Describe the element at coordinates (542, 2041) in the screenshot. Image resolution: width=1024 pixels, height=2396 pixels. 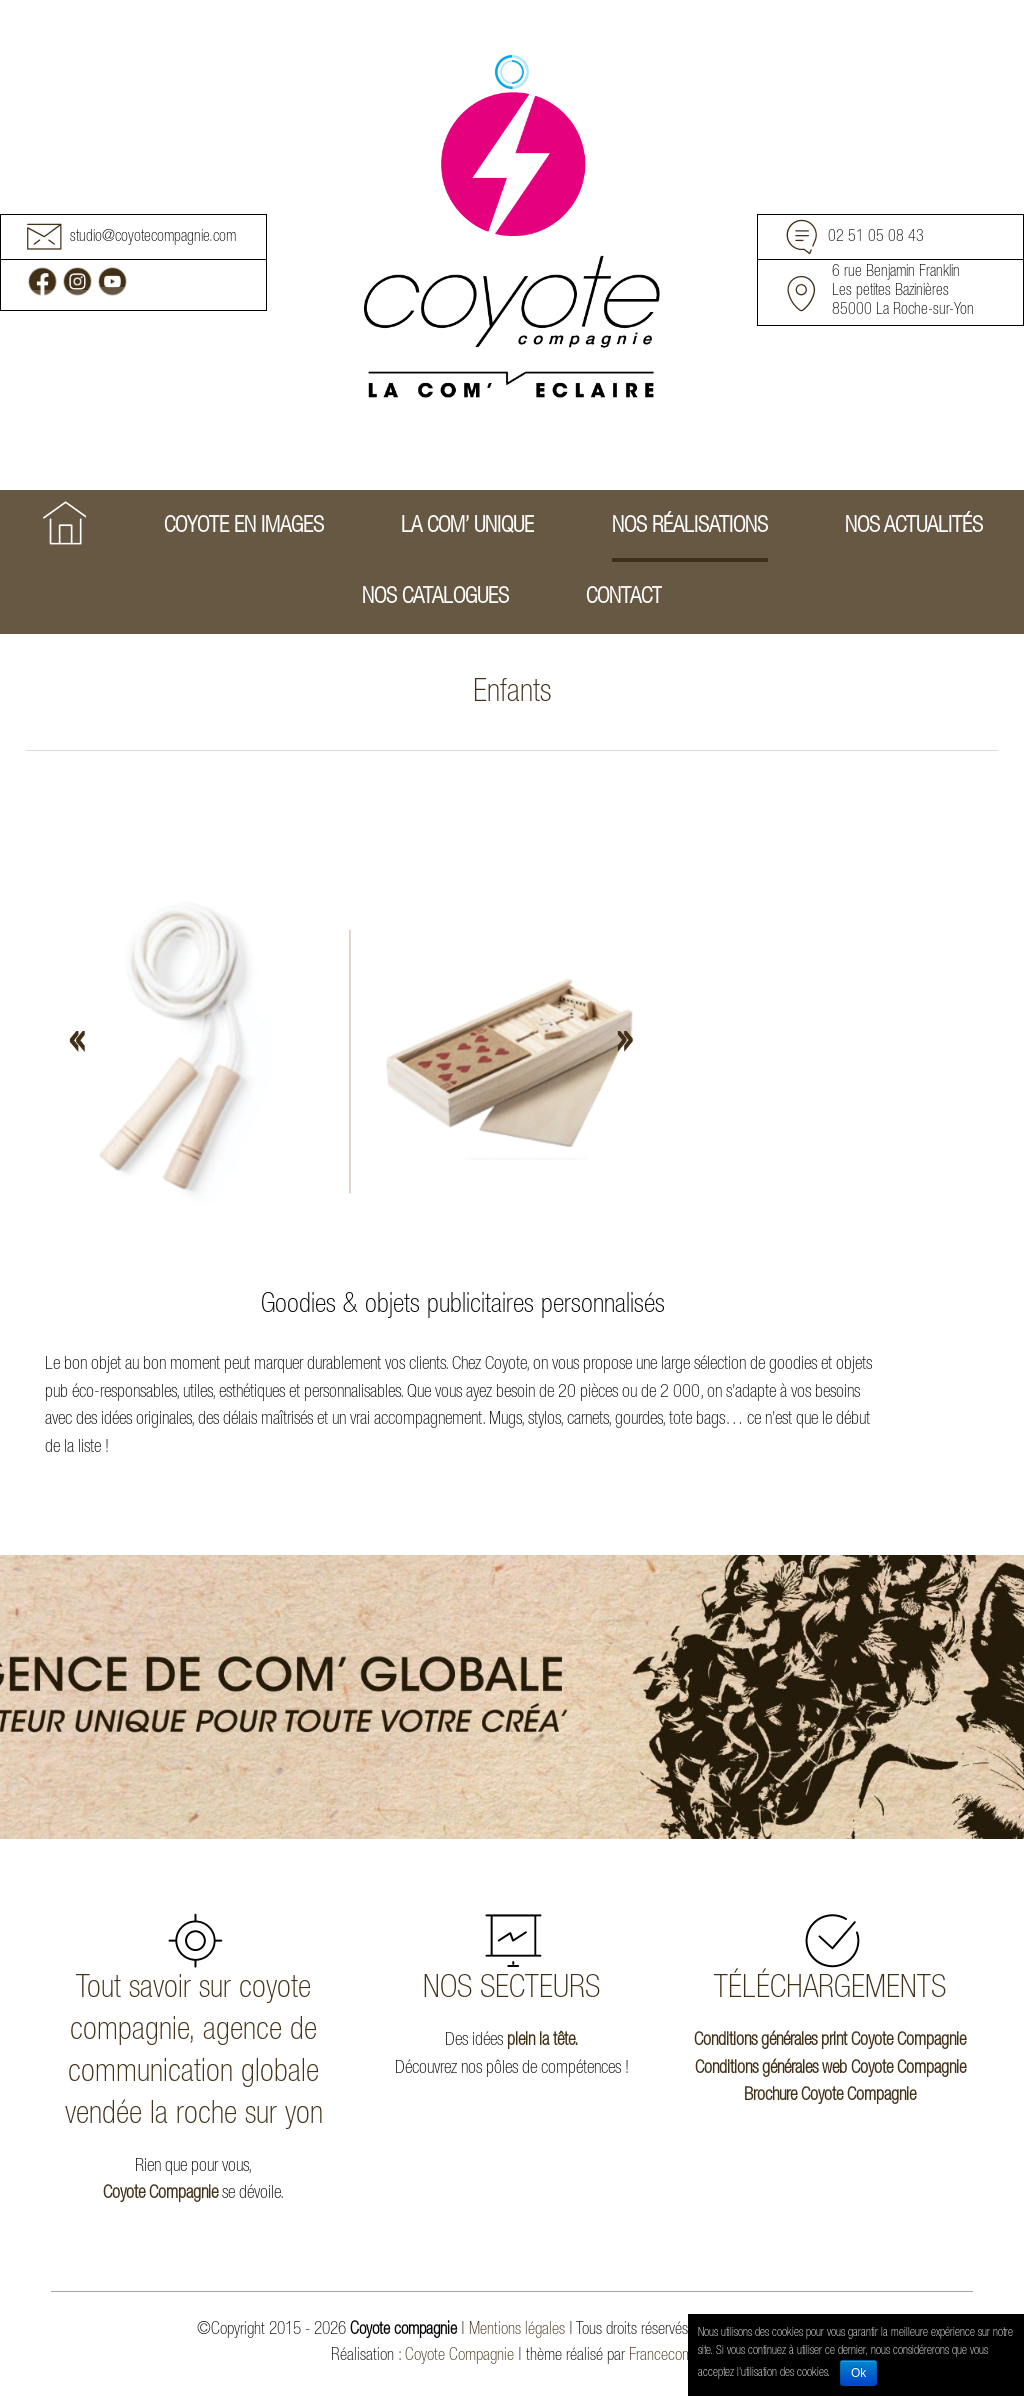
I see `plein la tête.` at that location.